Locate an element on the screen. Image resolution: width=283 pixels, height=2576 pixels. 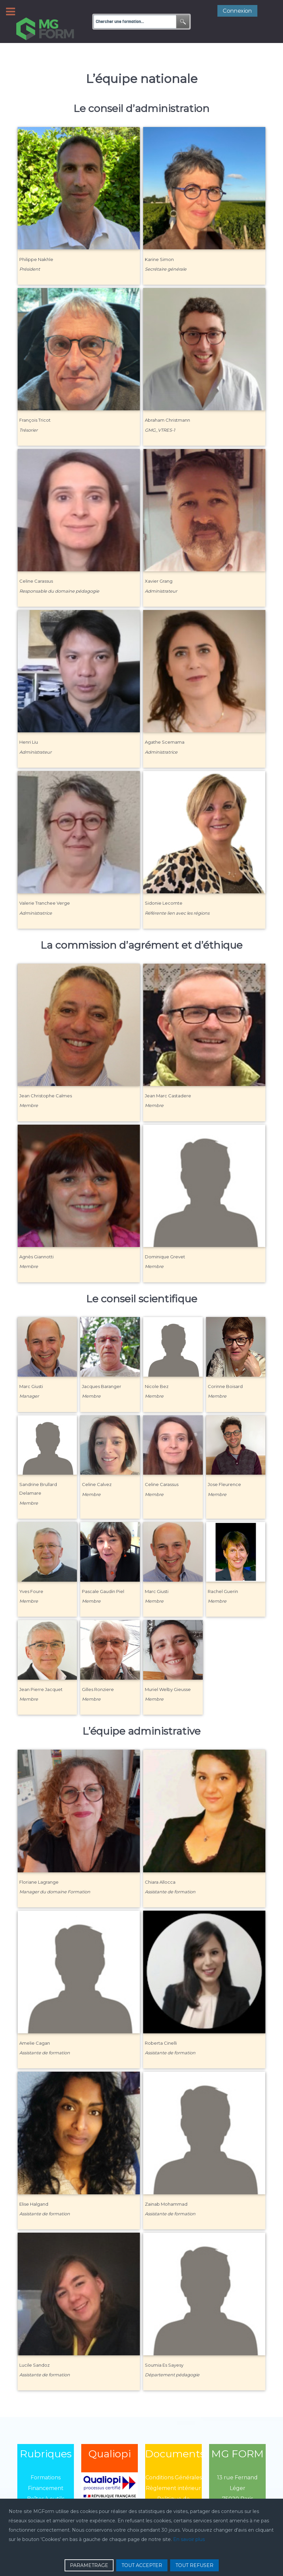
Financement is located at coordinates (46, 2473).